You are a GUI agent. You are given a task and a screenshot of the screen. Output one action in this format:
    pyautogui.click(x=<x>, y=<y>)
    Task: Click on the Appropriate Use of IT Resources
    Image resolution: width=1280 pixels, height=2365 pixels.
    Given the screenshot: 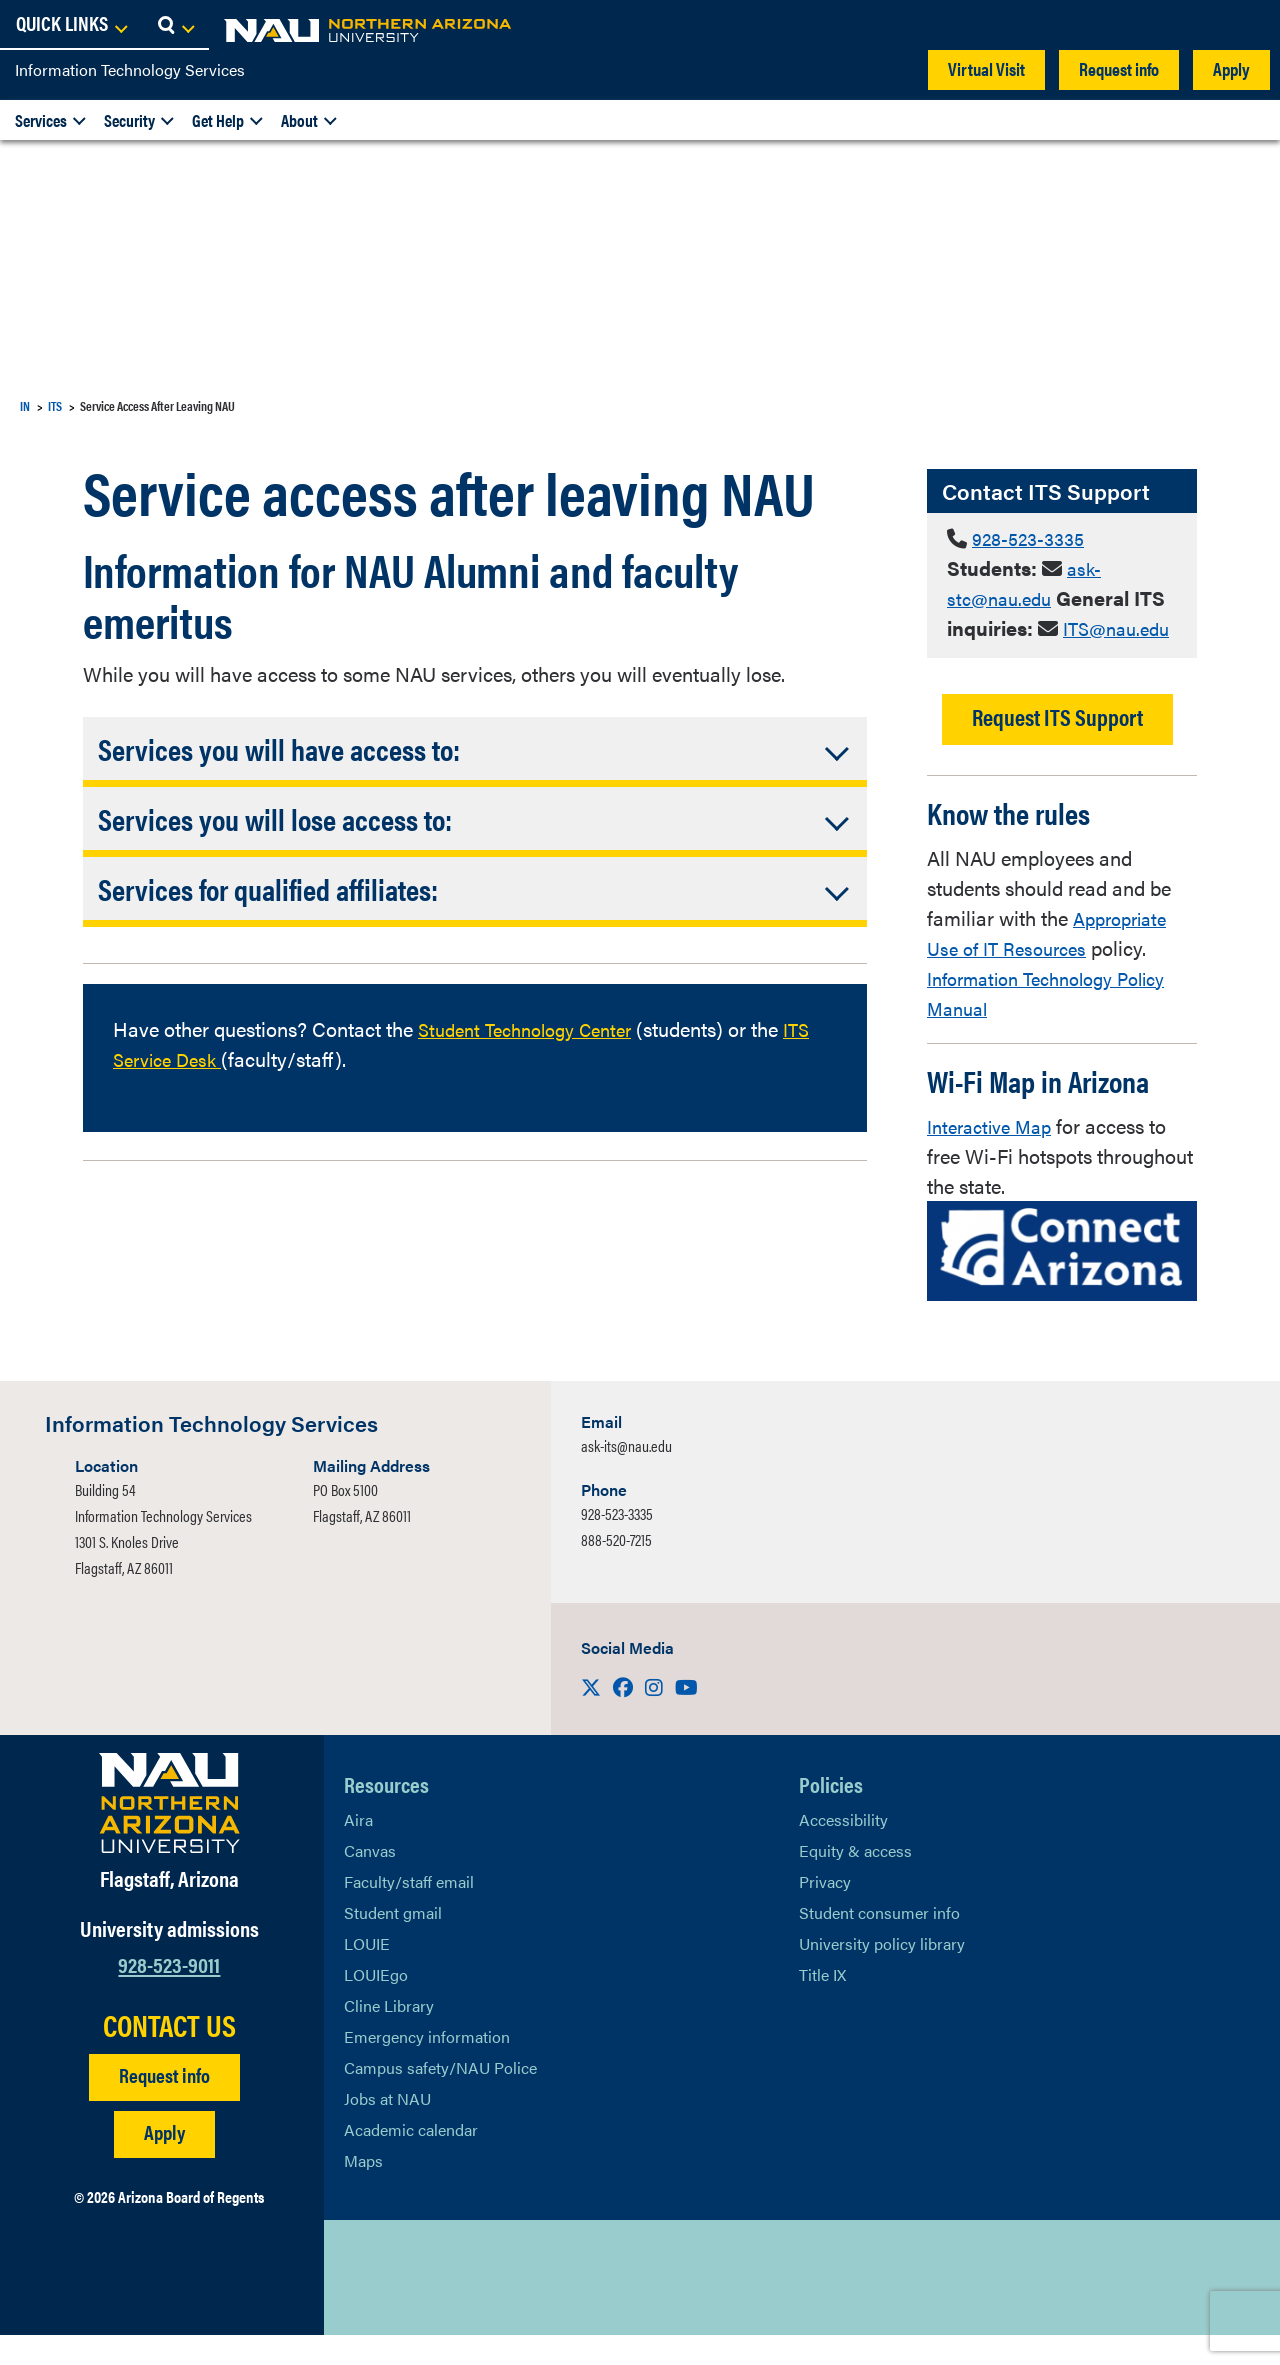 What is the action you would take?
    pyautogui.click(x=1051, y=962)
    